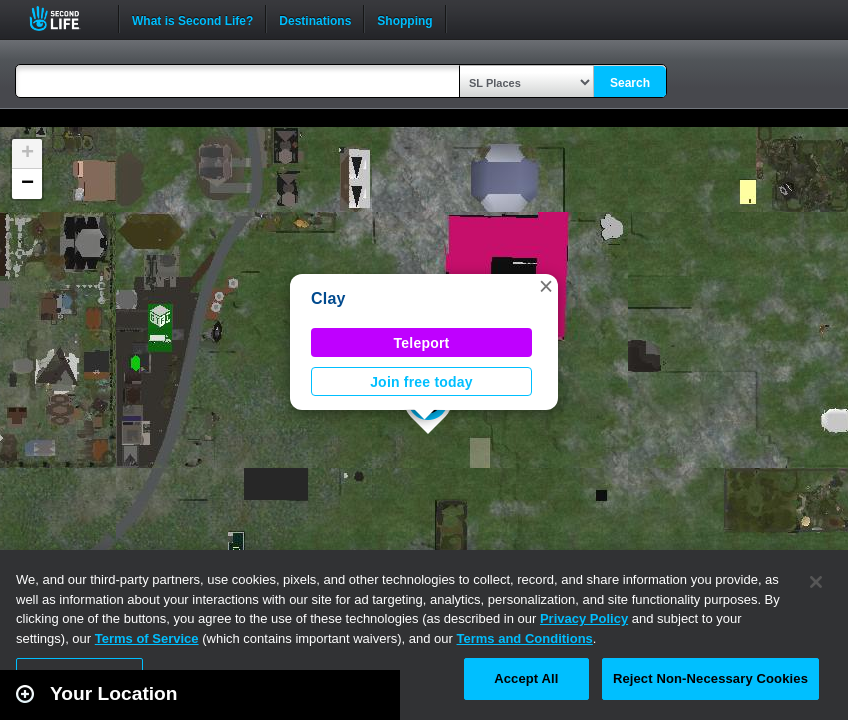  What do you see at coordinates (816, 582) in the screenshot?
I see `[Close]` at bounding box center [816, 582].